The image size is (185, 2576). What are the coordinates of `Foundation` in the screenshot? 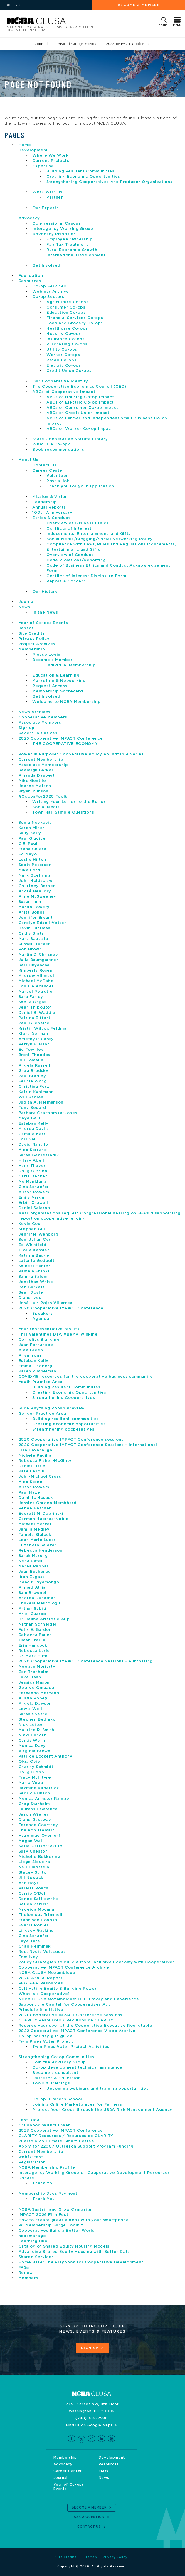 It's located at (30, 276).